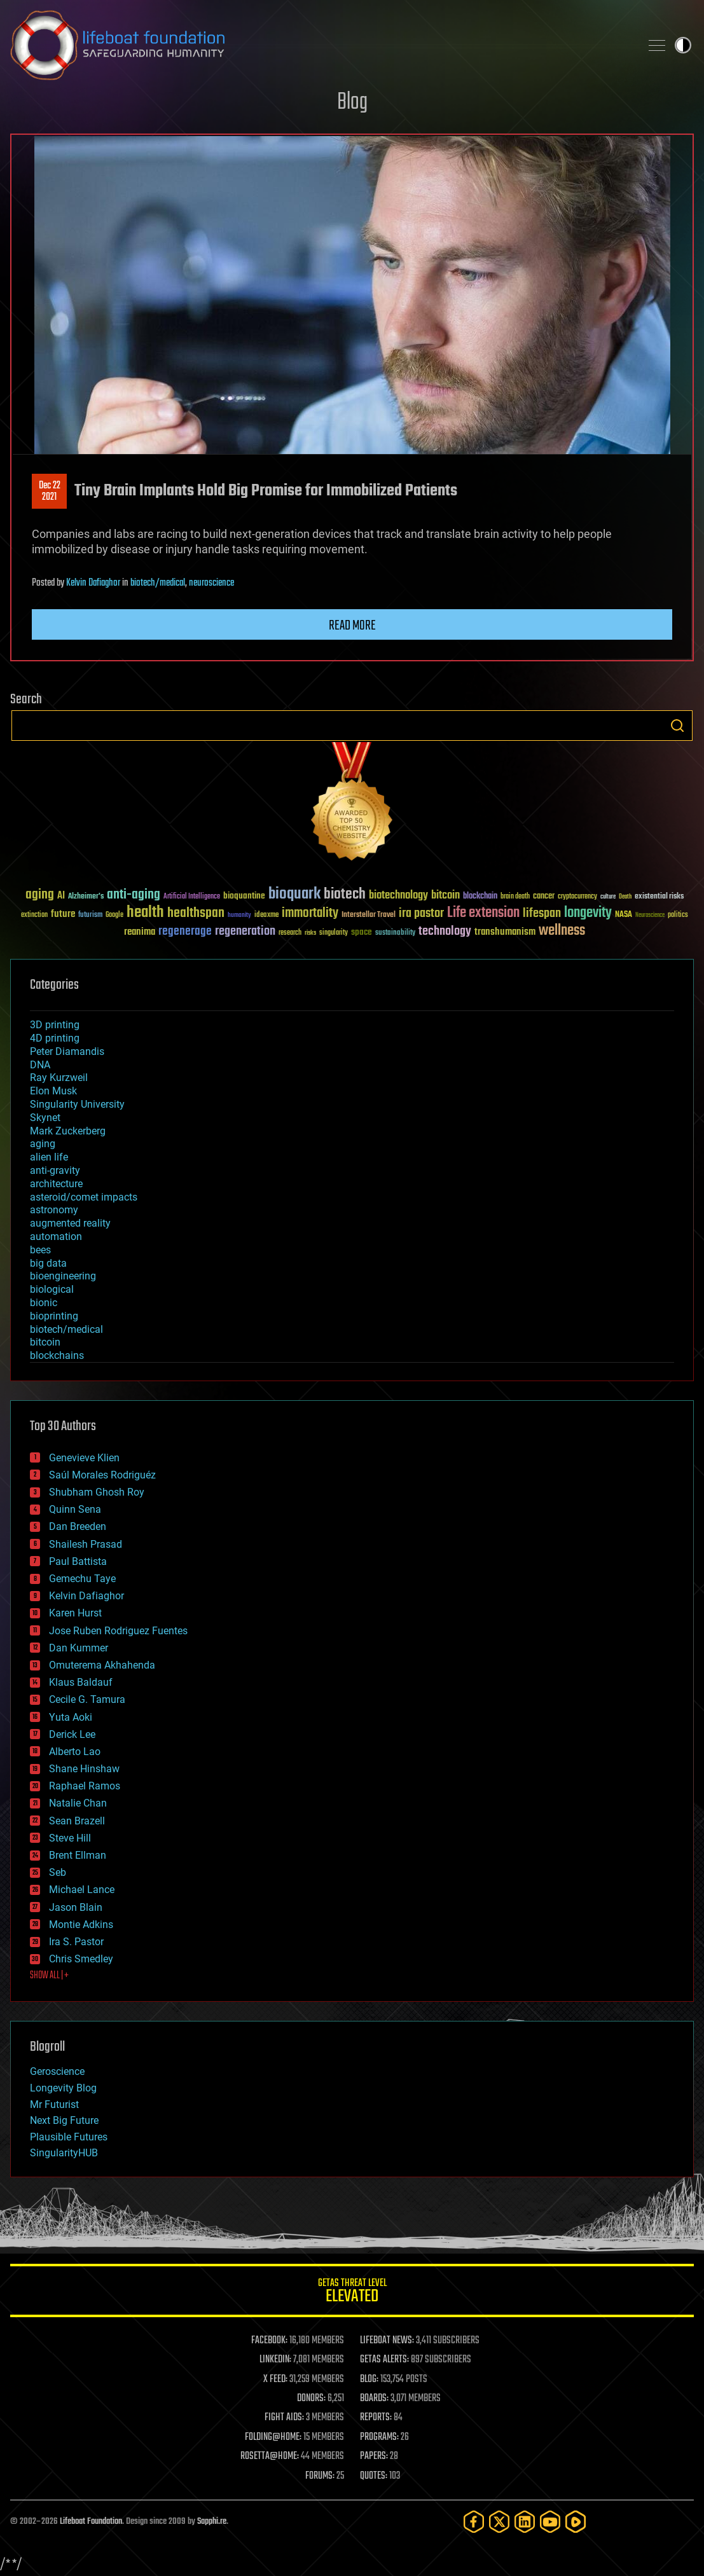 This screenshot has width=704, height=2576. I want to click on GETAS Threat Level, so click(352, 2292).